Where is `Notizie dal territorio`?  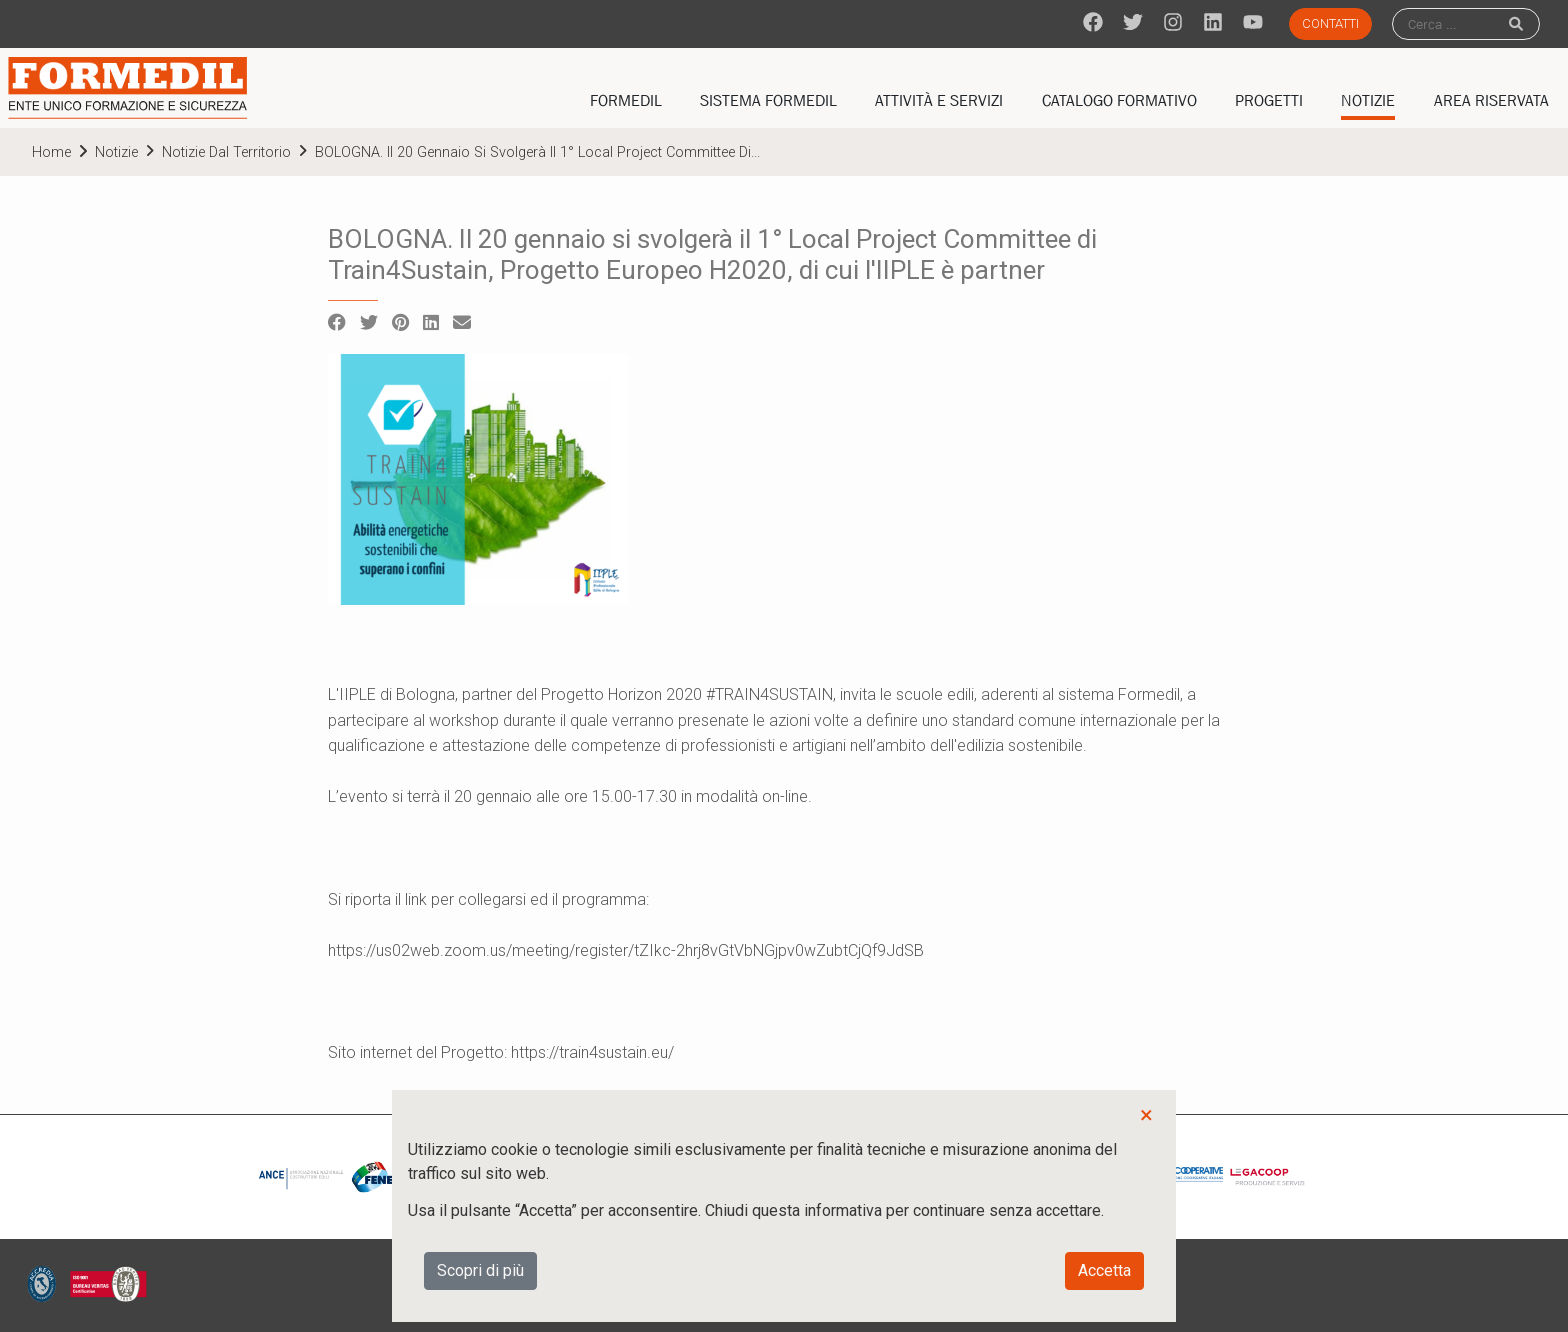 Notizie dal territorio is located at coordinates (226, 152).